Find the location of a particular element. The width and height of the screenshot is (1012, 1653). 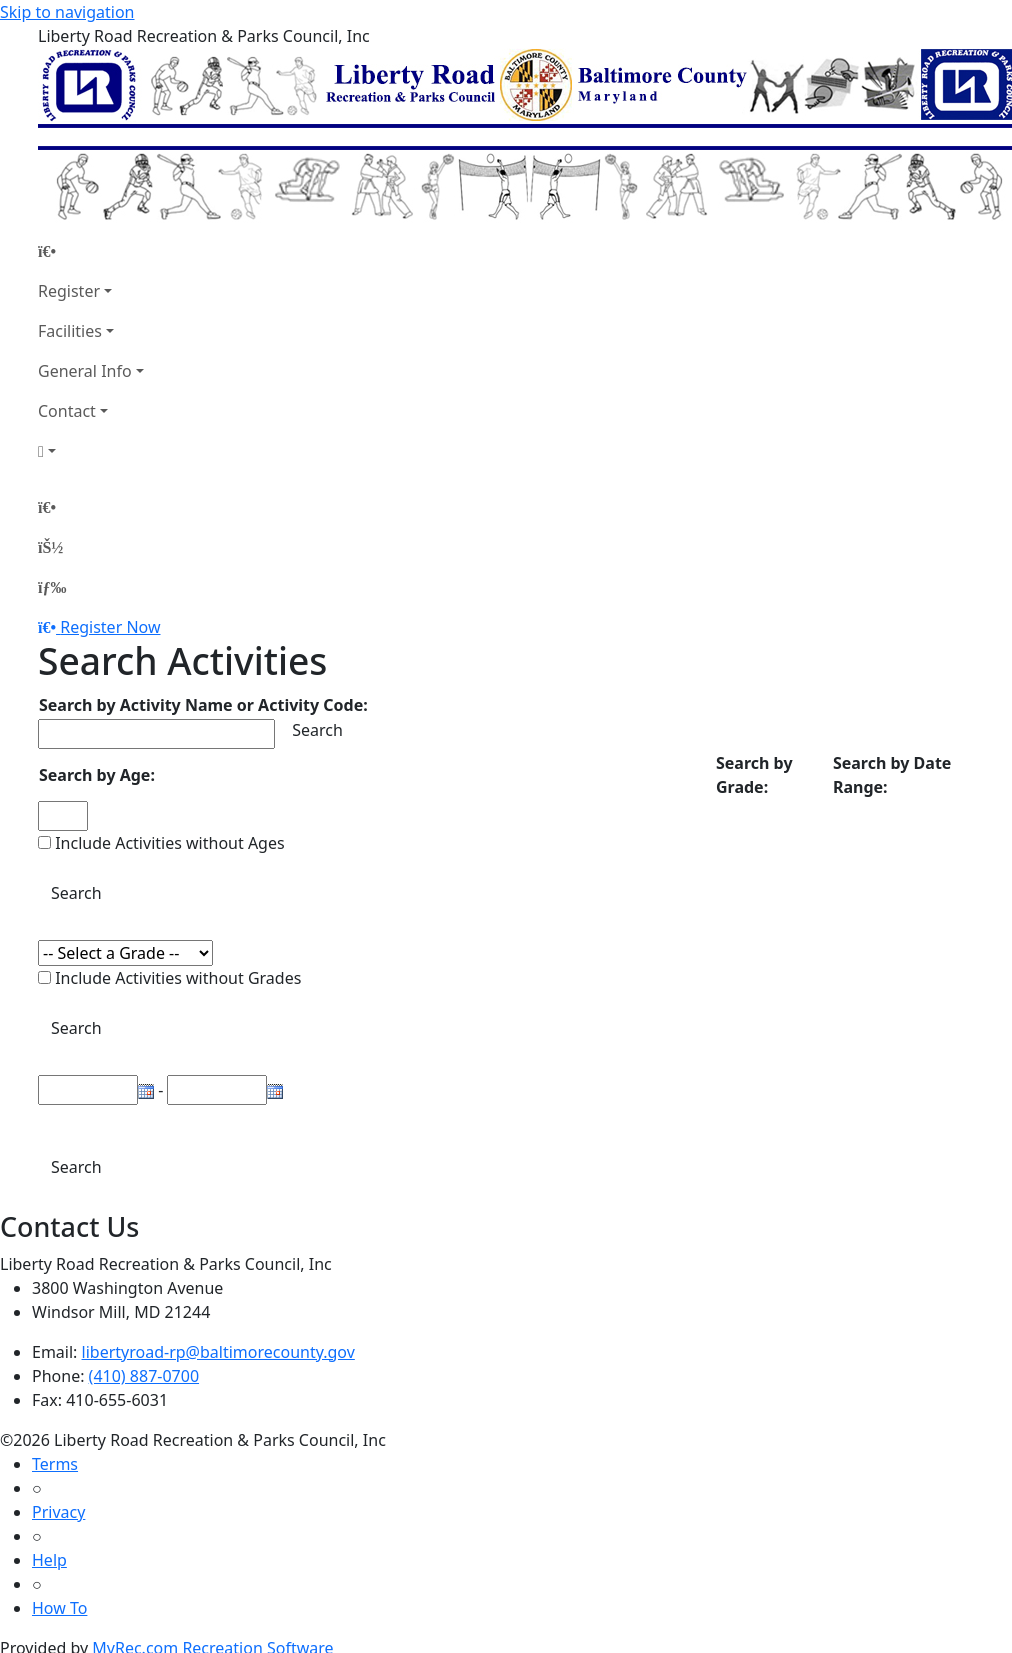

How To is located at coordinates (59, 1608).